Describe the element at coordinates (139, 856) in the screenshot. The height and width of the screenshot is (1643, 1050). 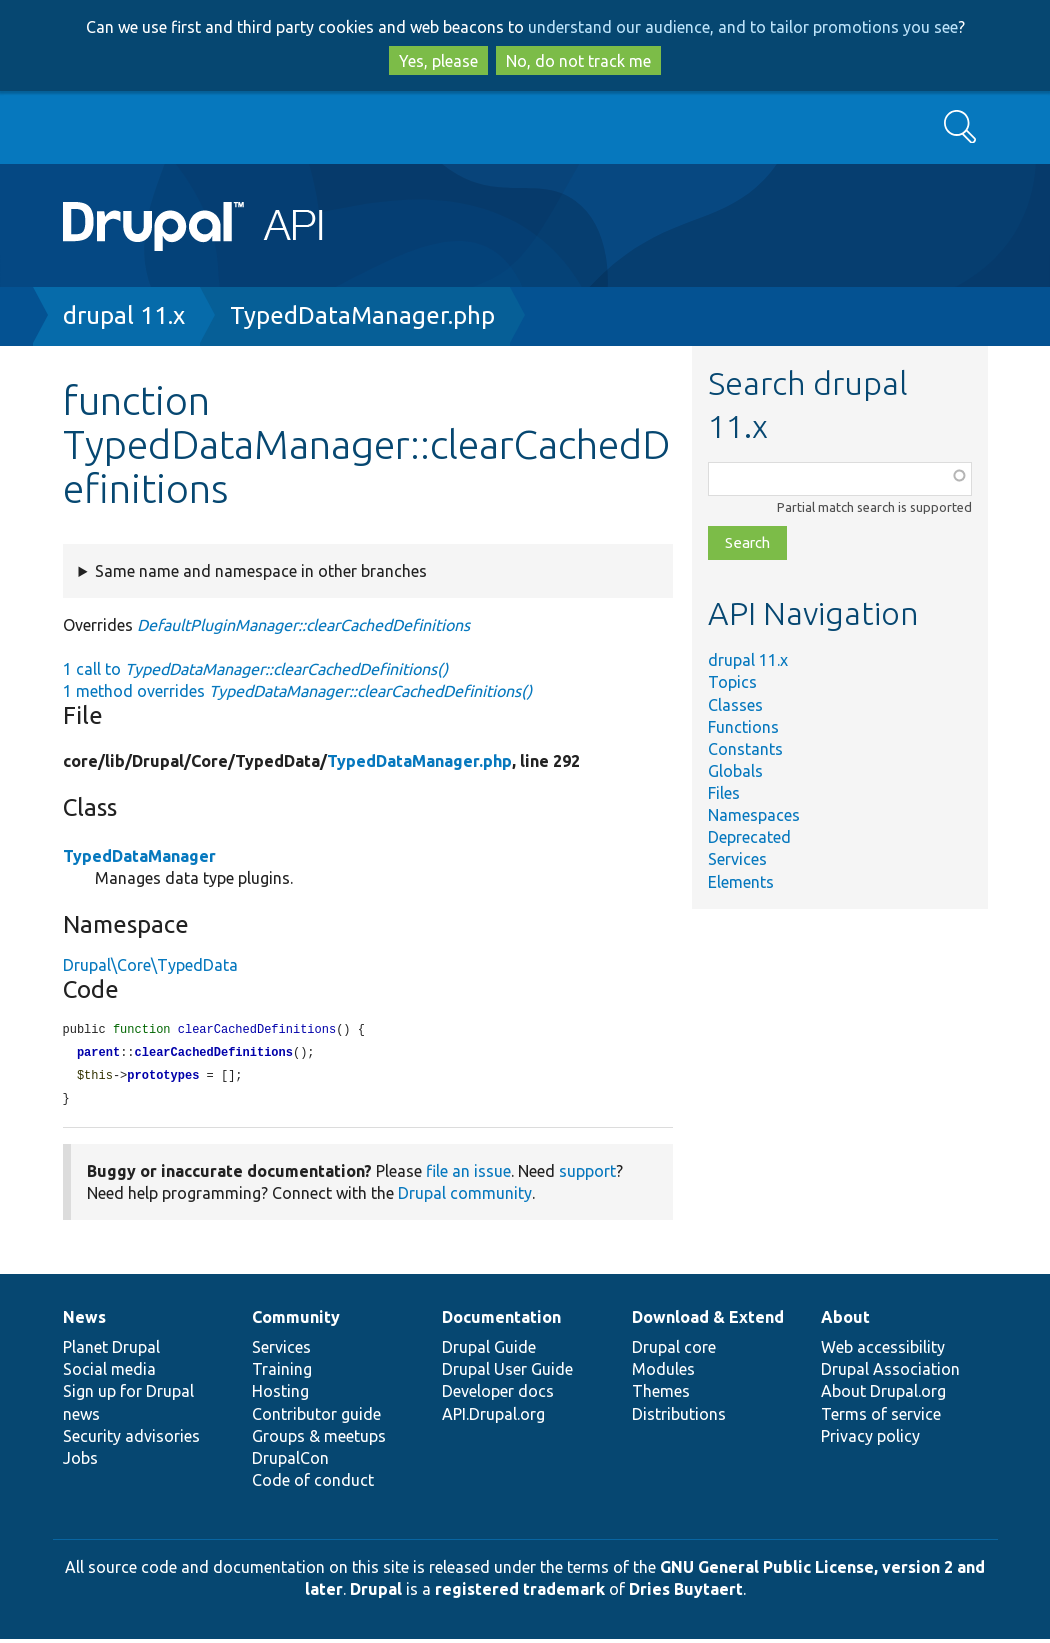
I see `TypedDataManager` at that location.